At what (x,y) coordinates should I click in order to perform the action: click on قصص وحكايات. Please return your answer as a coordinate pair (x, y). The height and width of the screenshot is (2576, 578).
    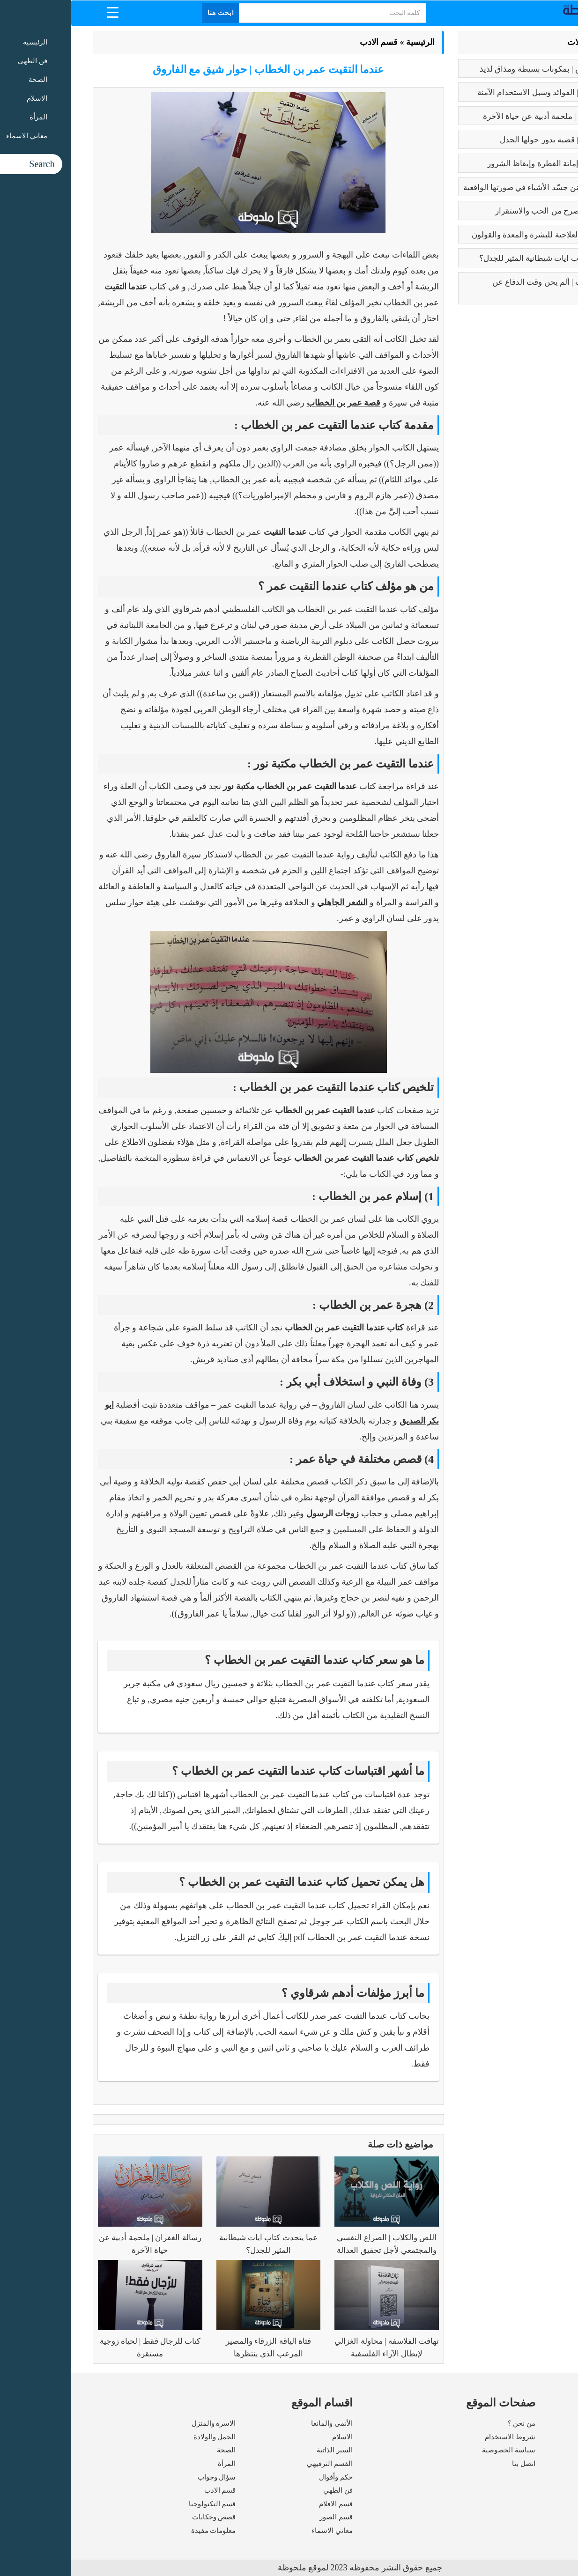
    Looking at the image, I should click on (143, 2517).